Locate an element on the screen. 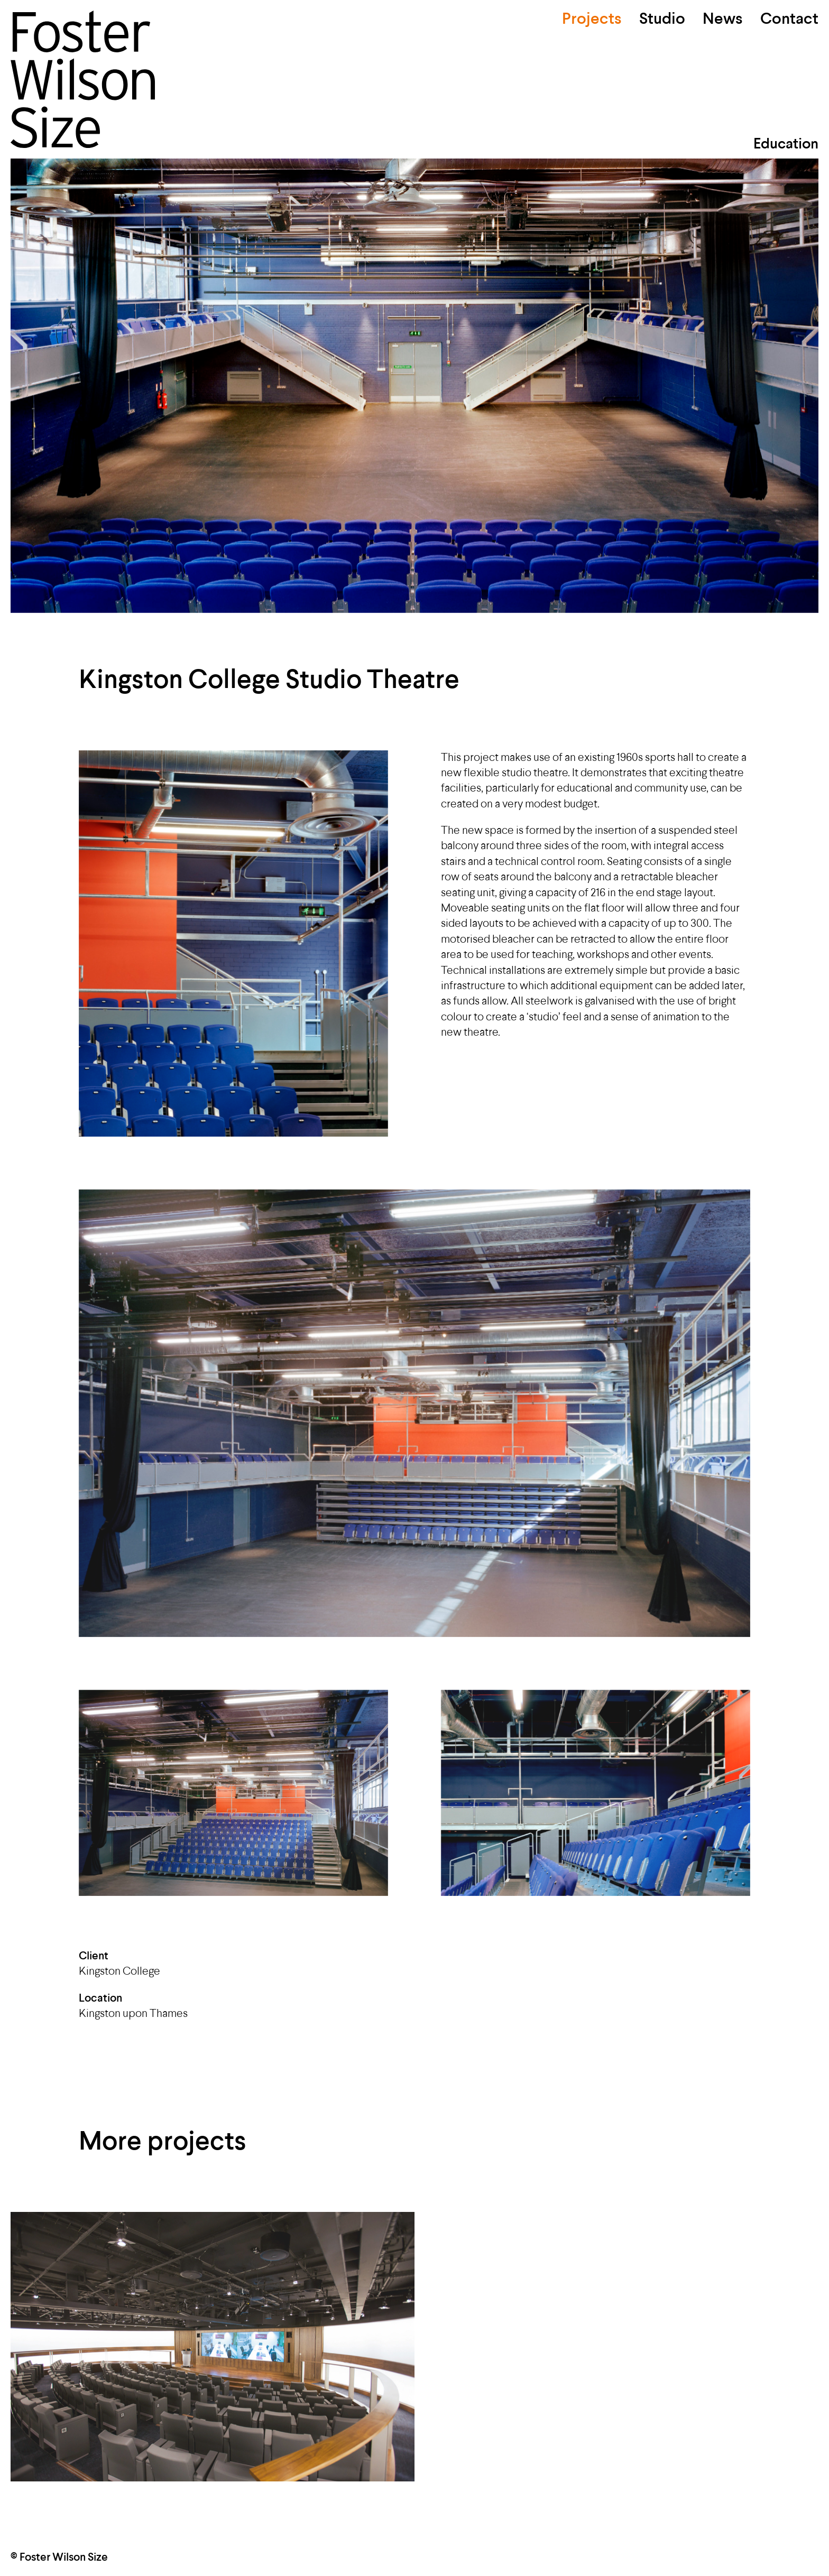 Image resolution: width=829 pixels, height=2576 pixels. Education is located at coordinates (785, 144).